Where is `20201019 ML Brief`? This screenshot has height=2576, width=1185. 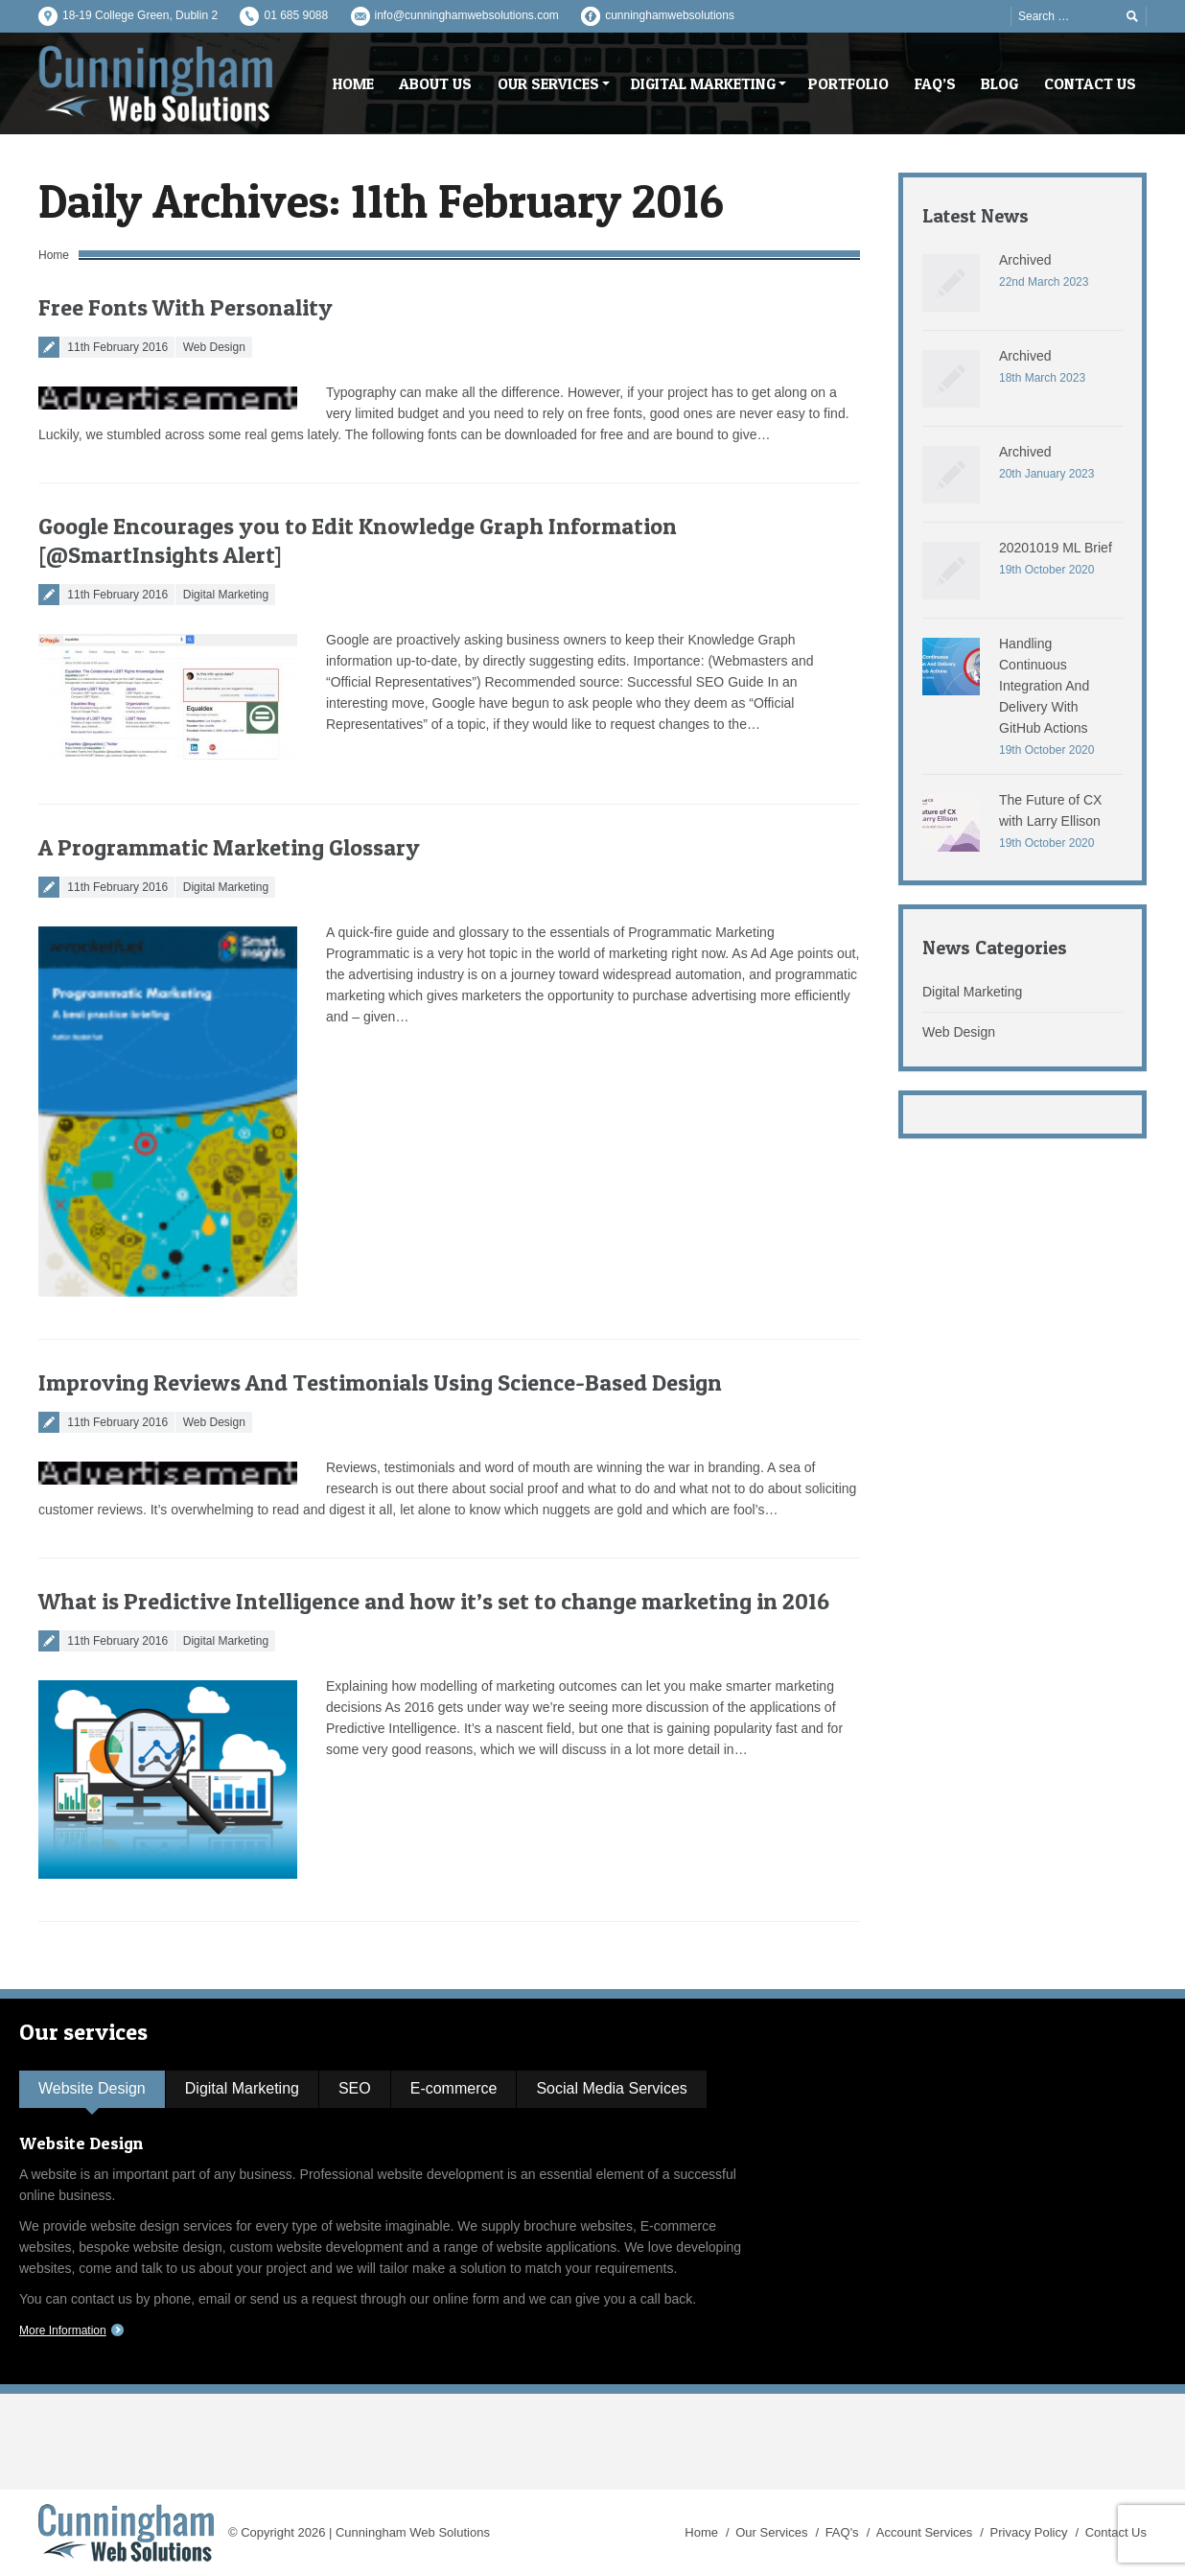 20201019 ML Brief is located at coordinates (1055, 547).